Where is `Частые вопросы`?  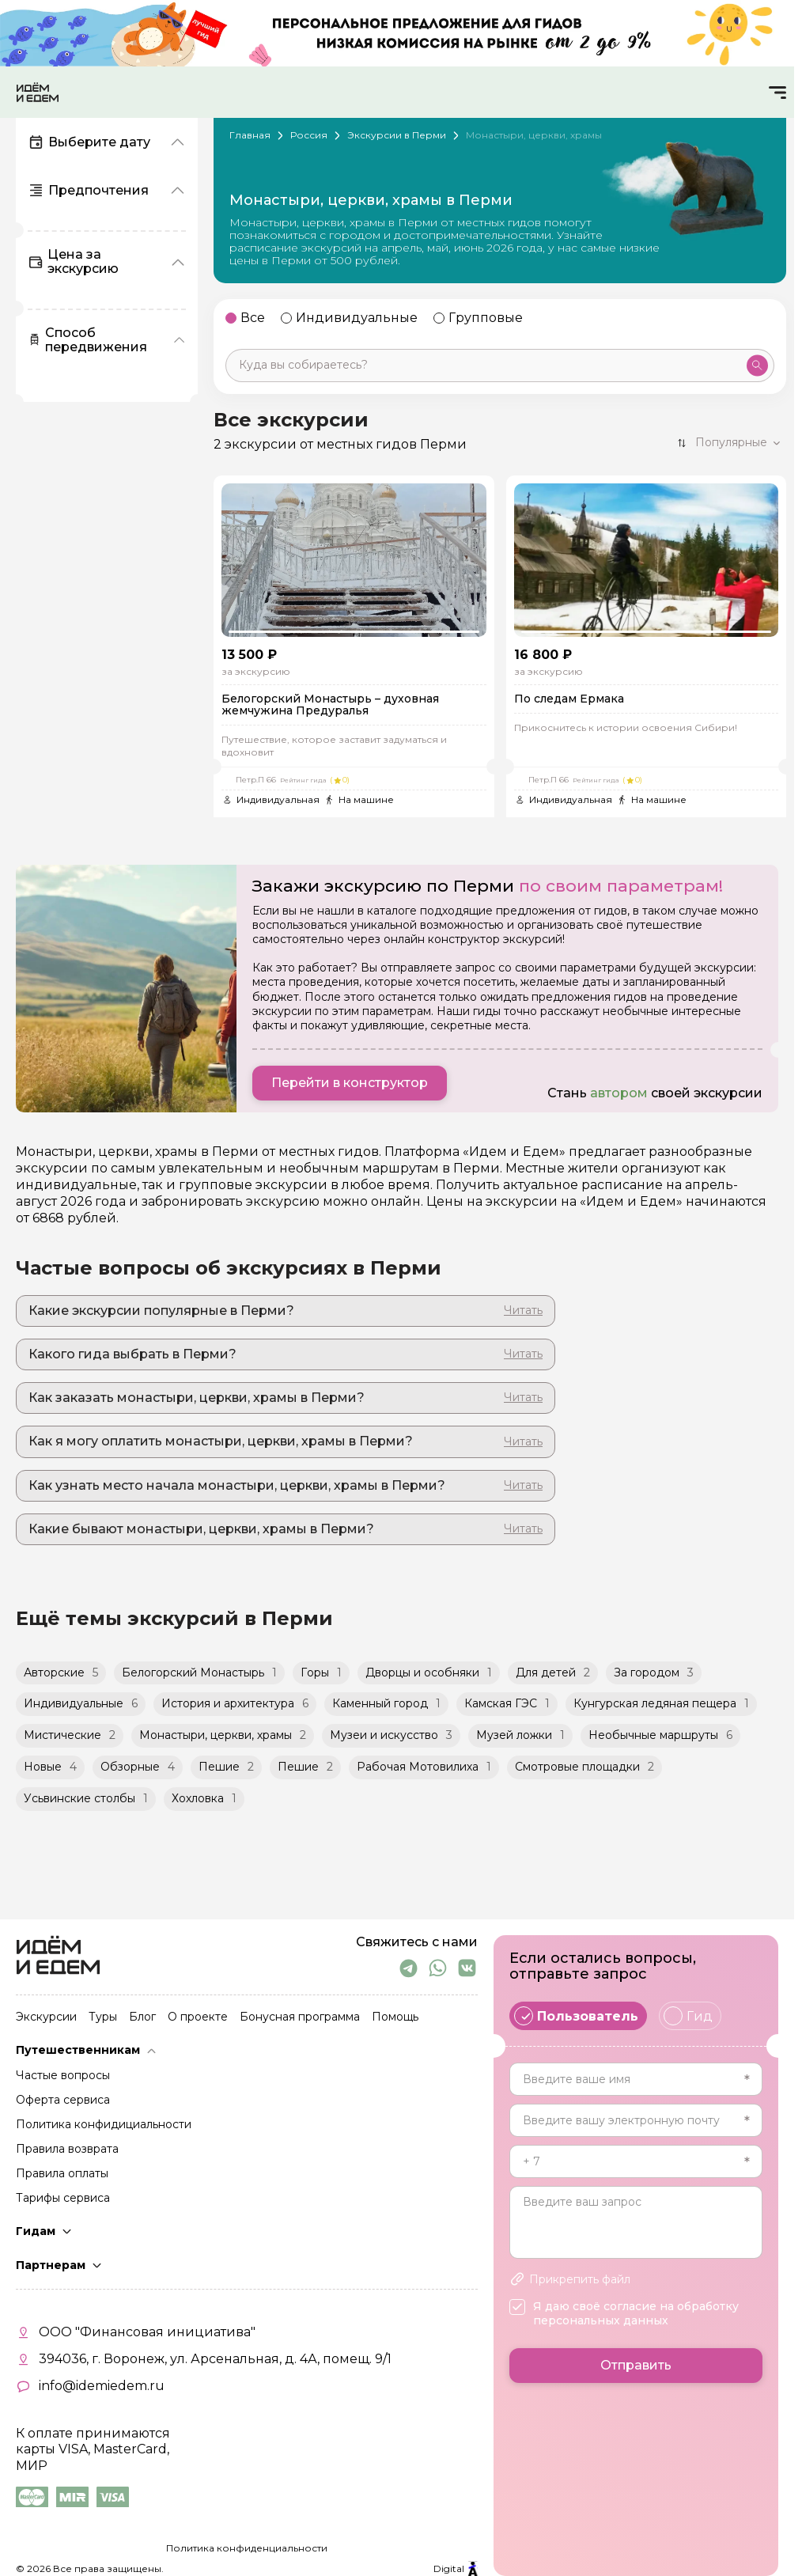
Частые вопросы is located at coordinates (63, 2076).